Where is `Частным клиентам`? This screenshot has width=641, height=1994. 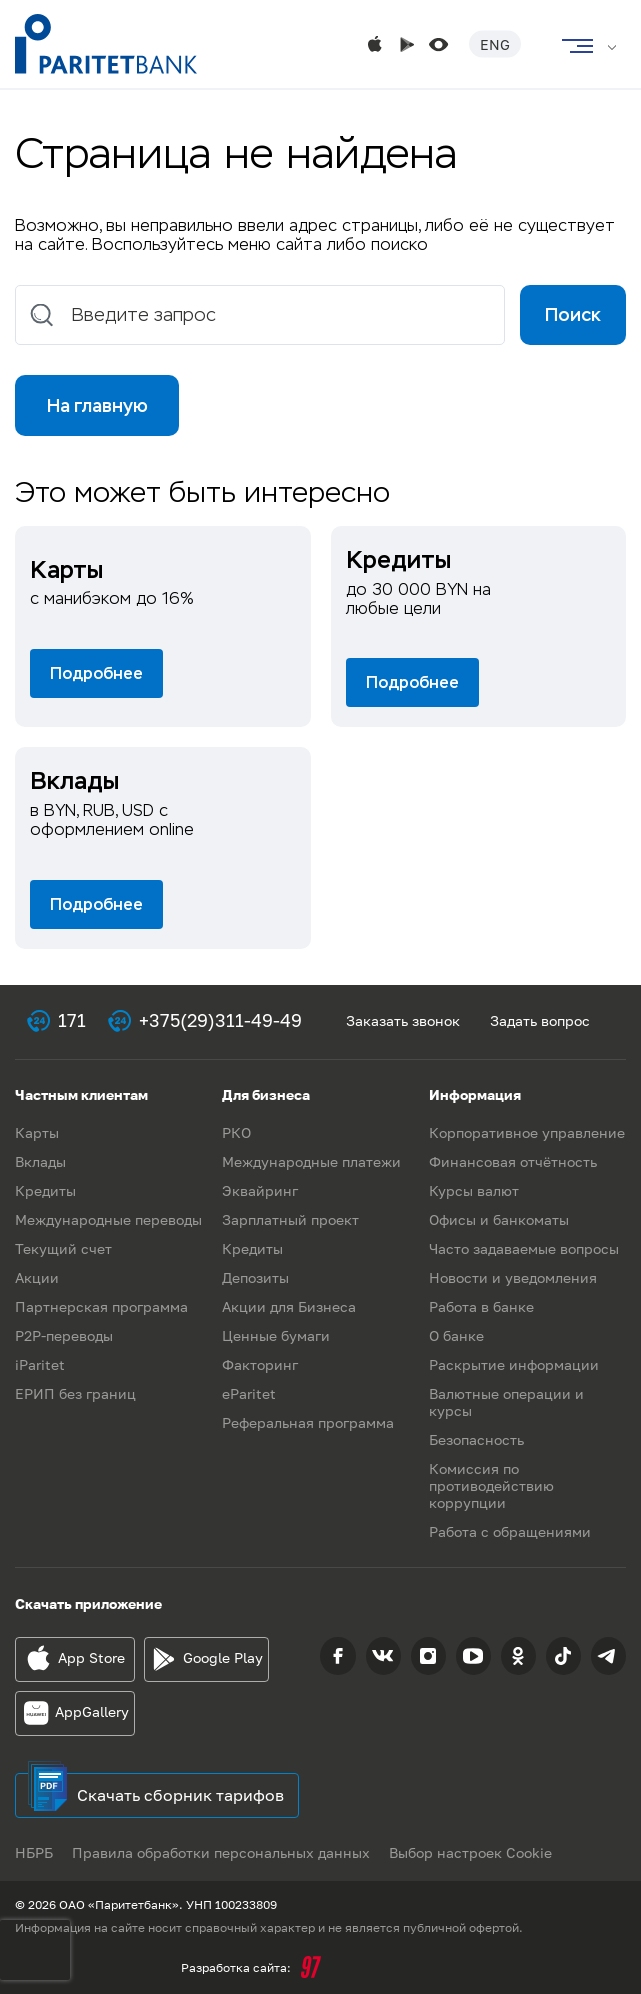 Частным клиентам is located at coordinates (81, 1094).